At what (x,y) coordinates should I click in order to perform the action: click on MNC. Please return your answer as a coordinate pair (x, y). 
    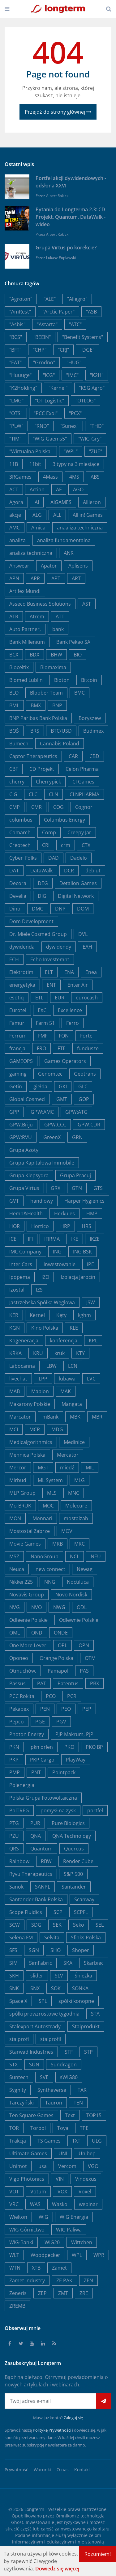
    Looking at the image, I should click on (73, 1493).